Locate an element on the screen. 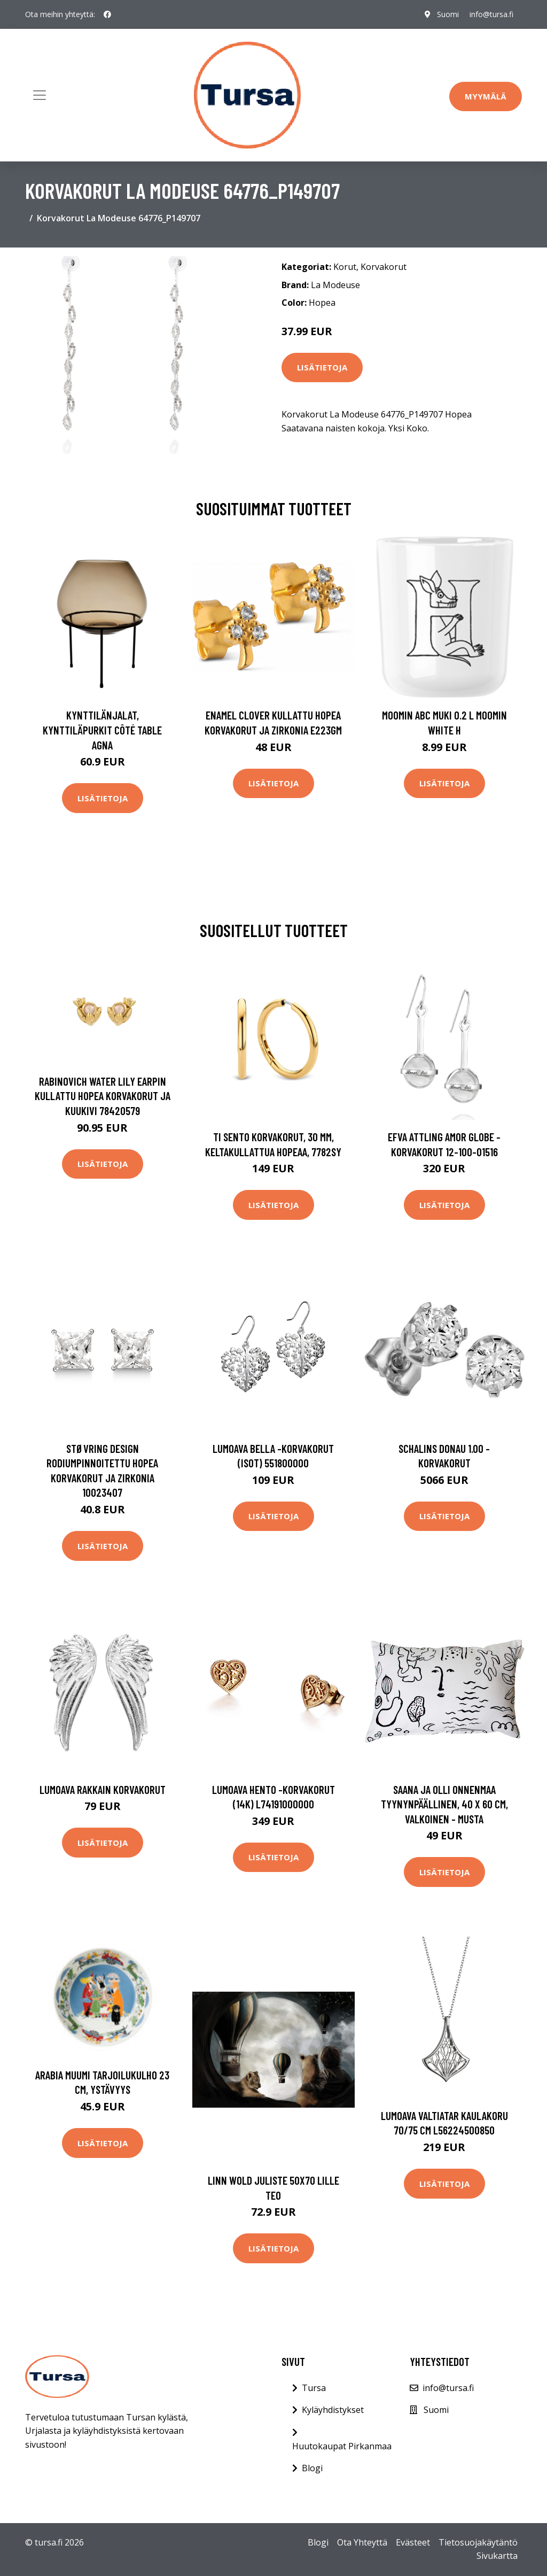  Sivukartta is located at coordinates (497, 2556).